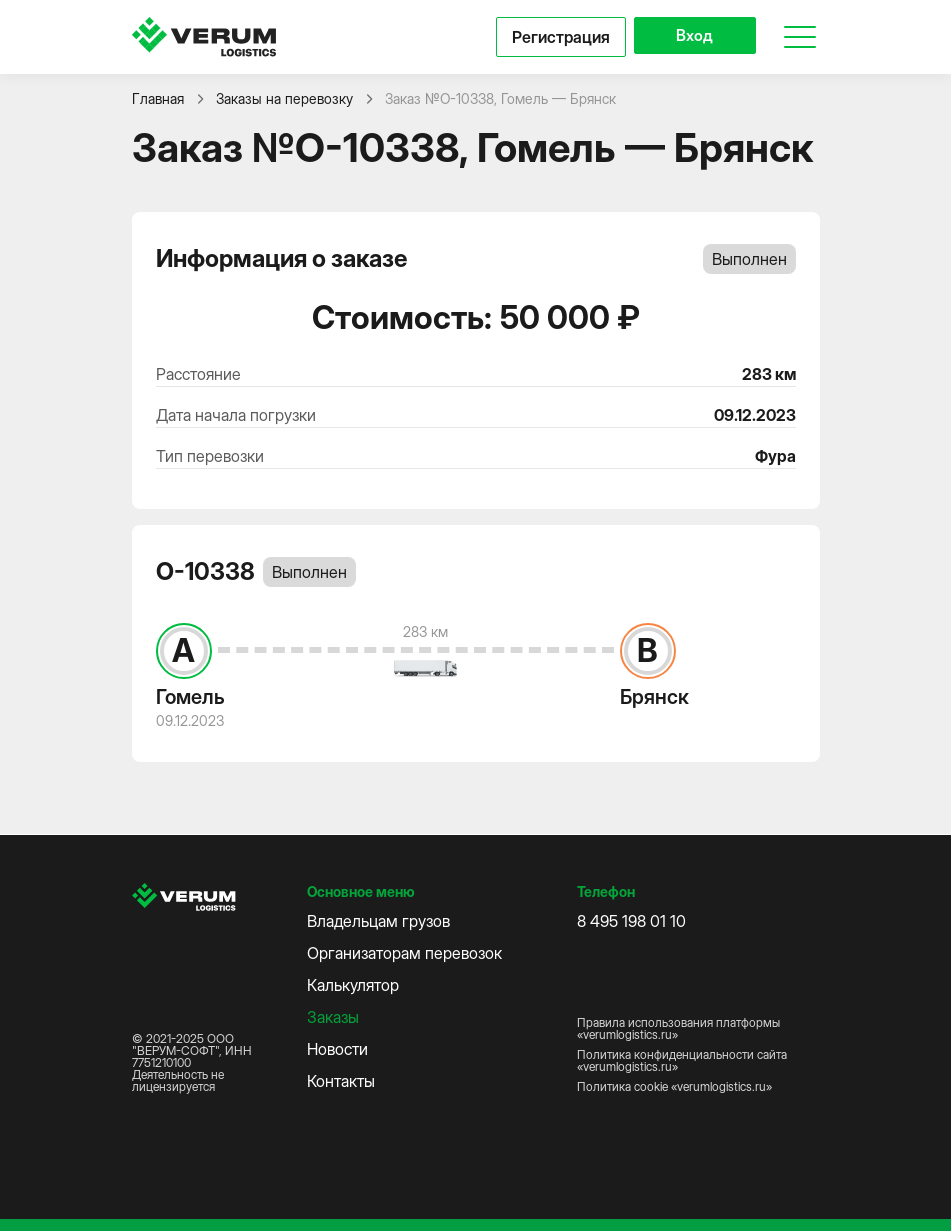  Describe the element at coordinates (378, 921) in the screenshot. I see `Владельцам грузов` at that location.